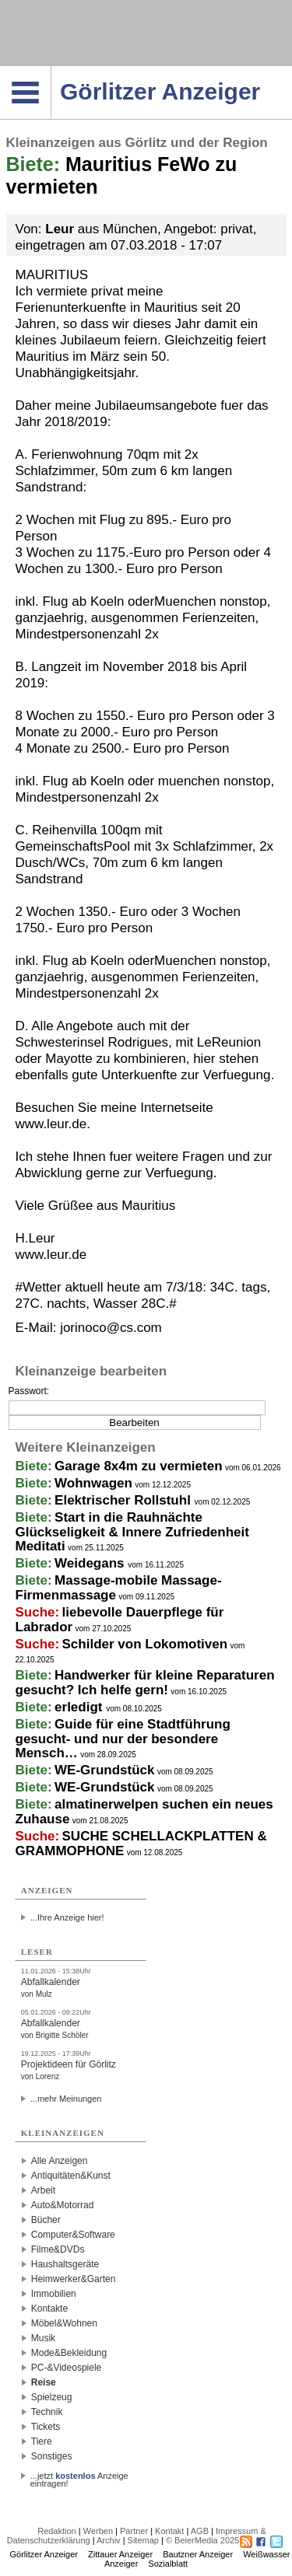 This screenshot has height=2576, width=292. Describe the element at coordinates (125, 1500) in the screenshot. I see `Elektrischer Rollstuhl` at that location.